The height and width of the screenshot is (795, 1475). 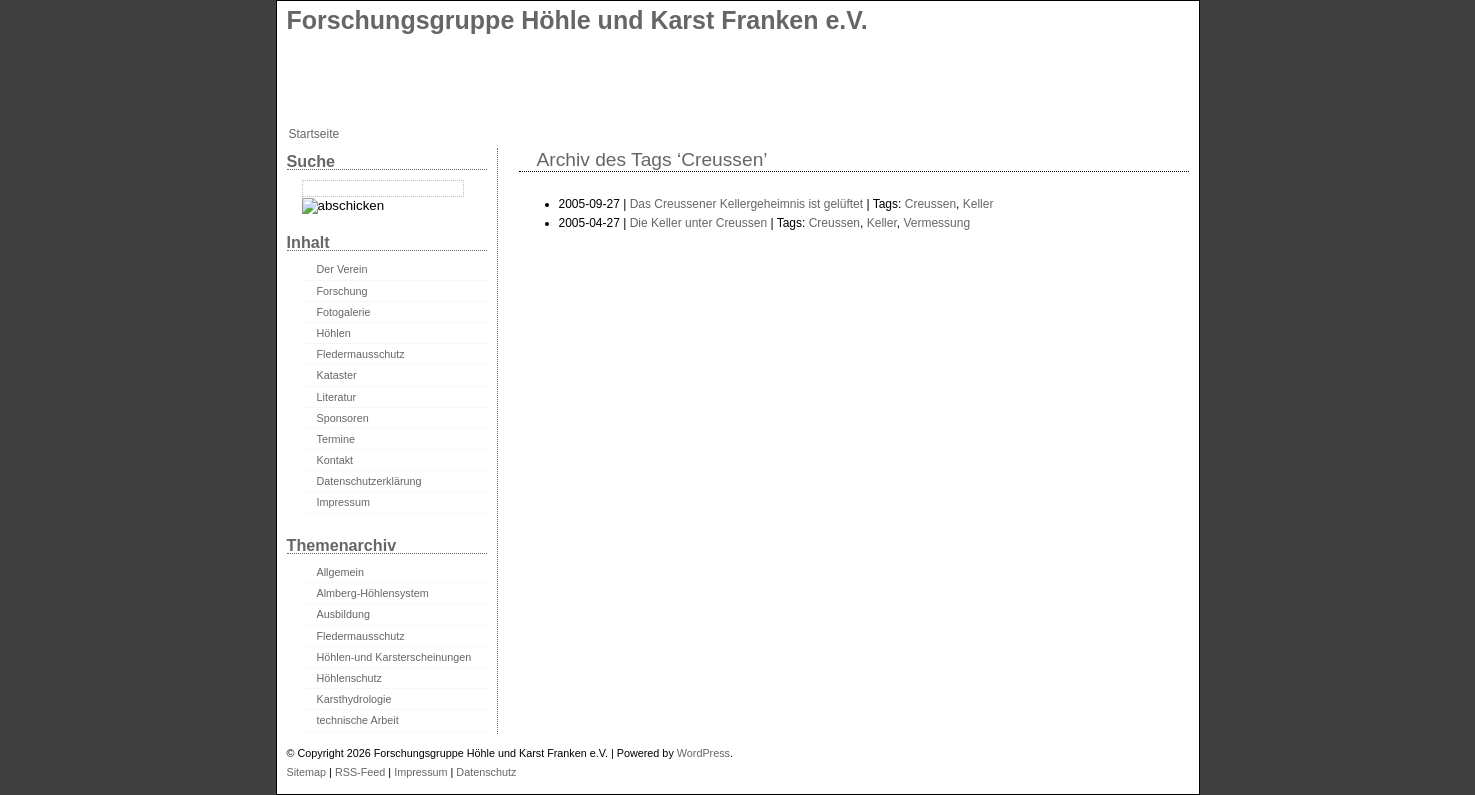 What do you see at coordinates (336, 439) in the screenshot?
I see `Termine` at bounding box center [336, 439].